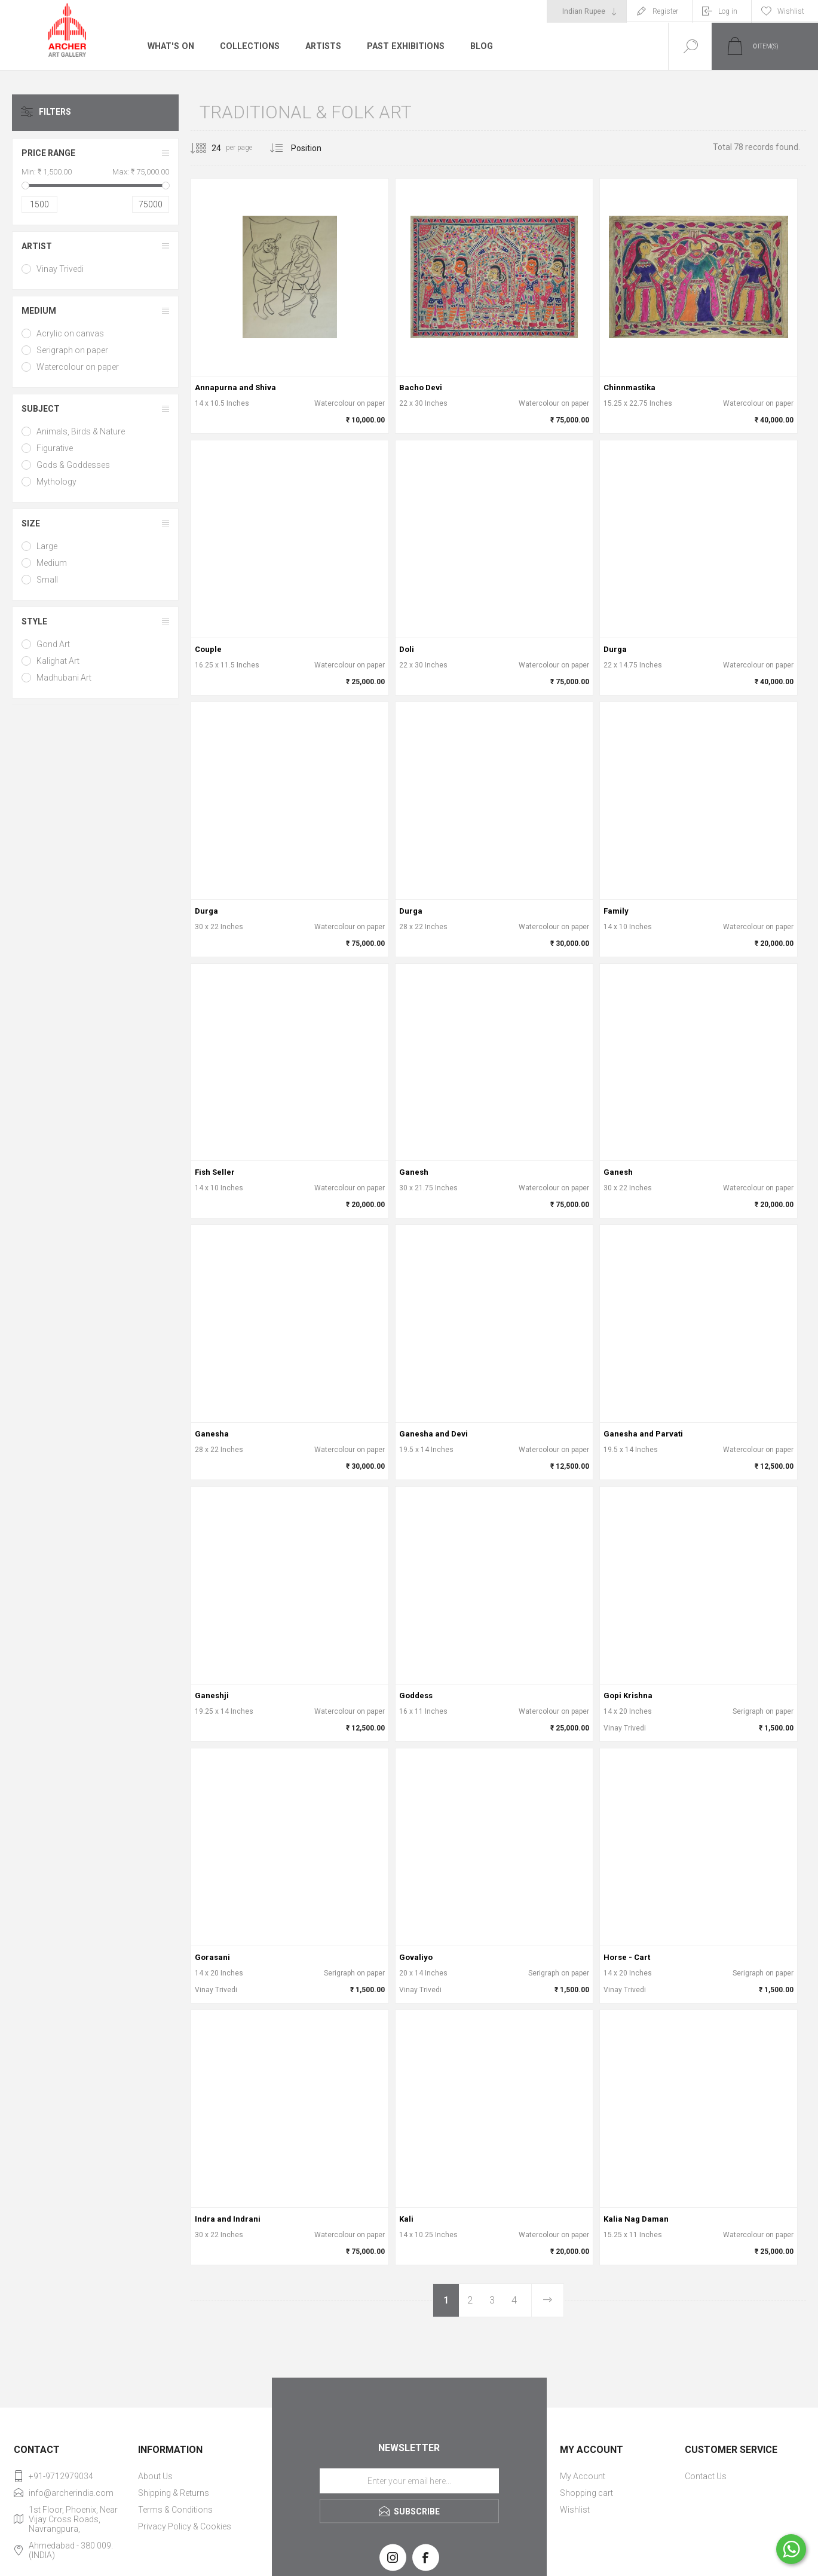 The height and width of the screenshot is (2576, 818). Describe the element at coordinates (63, 677) in the screenshot. I see `Madhubani Art` at that location.